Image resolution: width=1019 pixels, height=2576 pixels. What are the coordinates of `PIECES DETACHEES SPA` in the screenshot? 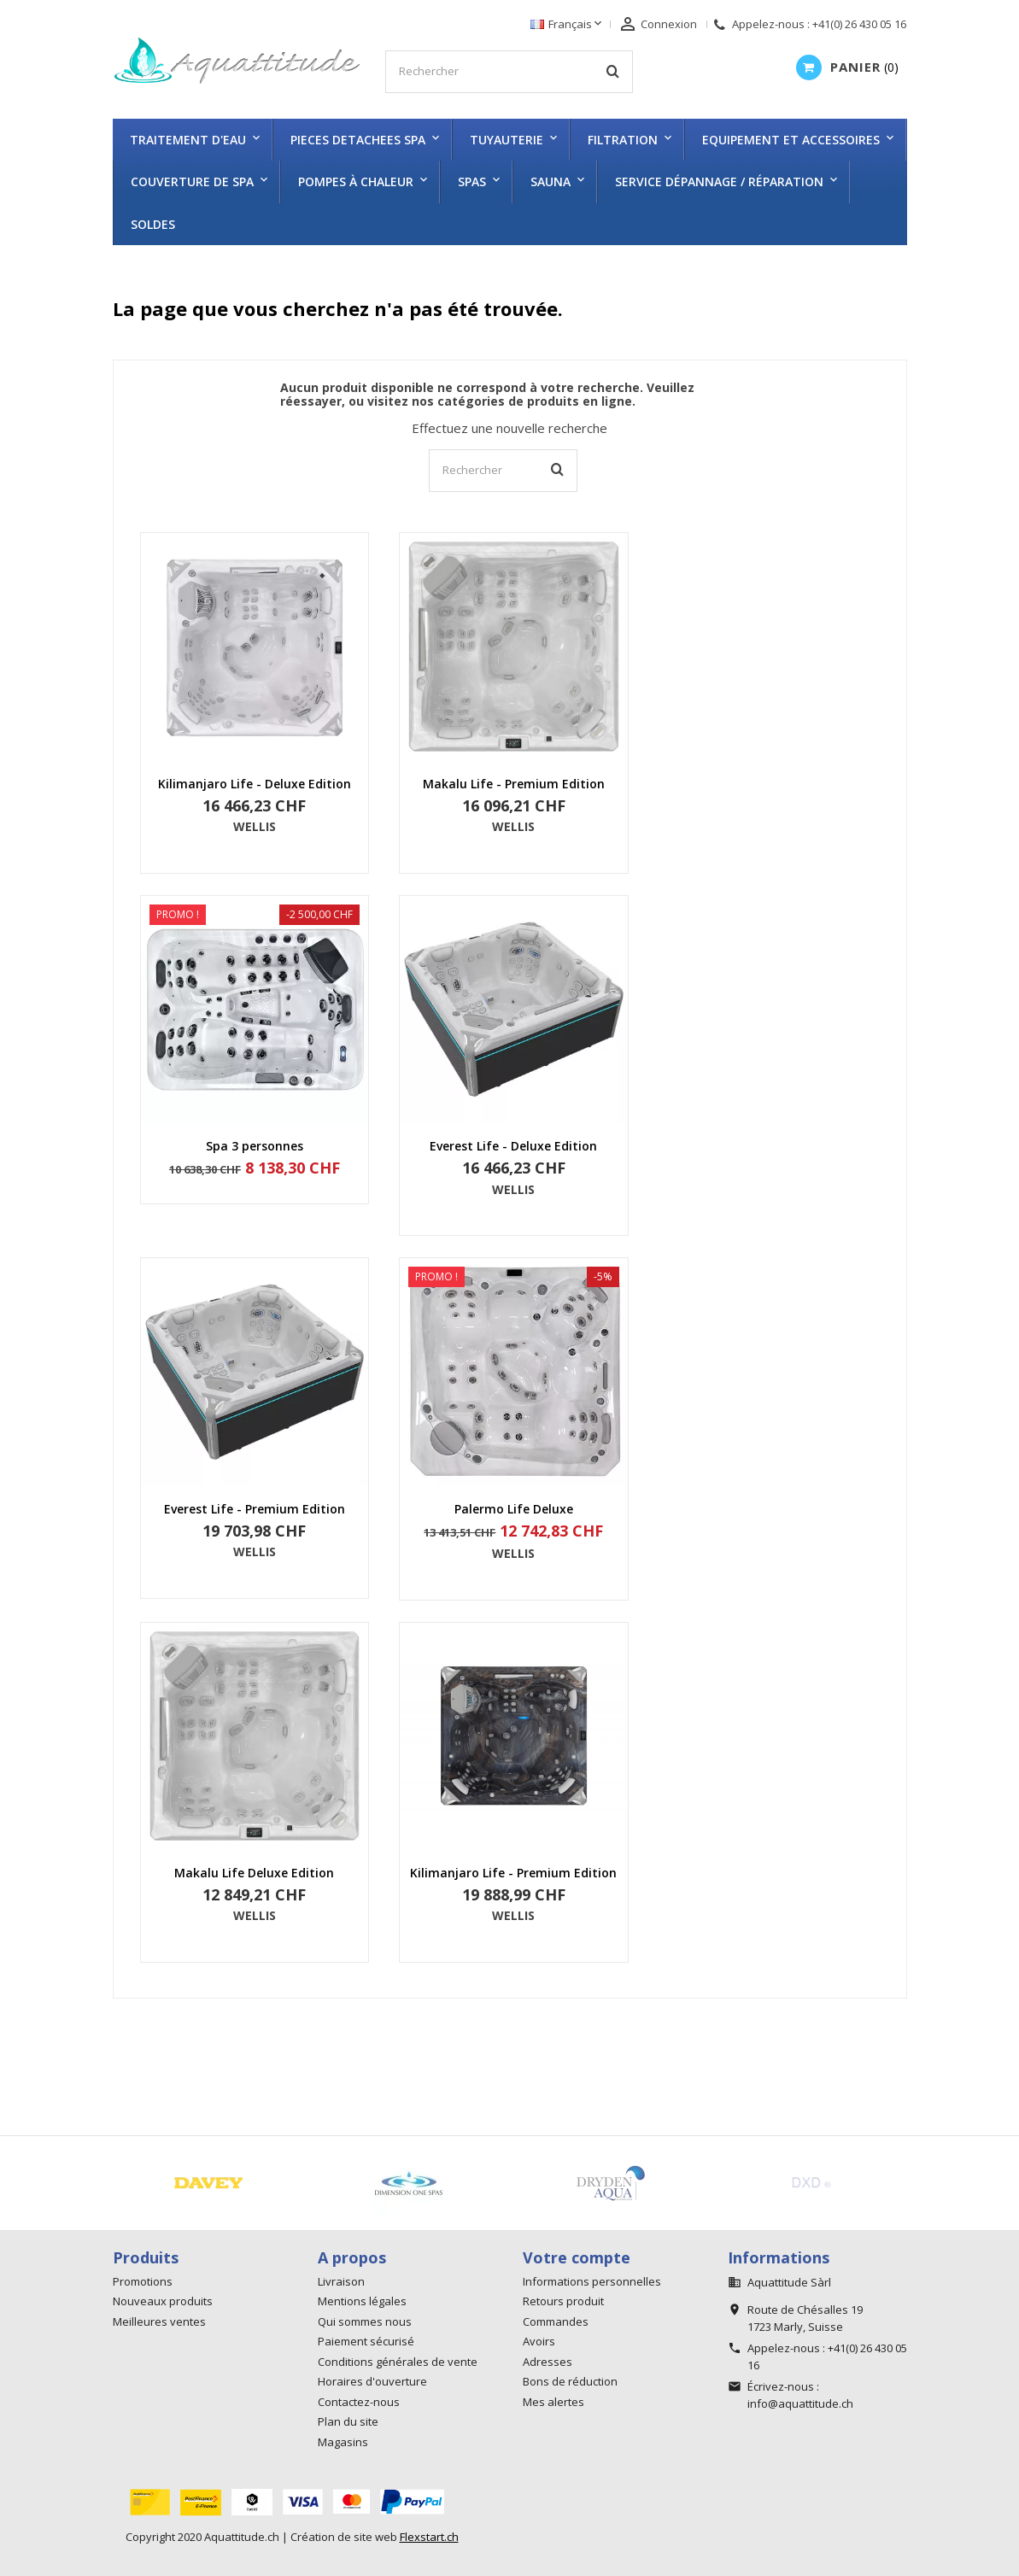 It's located at (357, 140).